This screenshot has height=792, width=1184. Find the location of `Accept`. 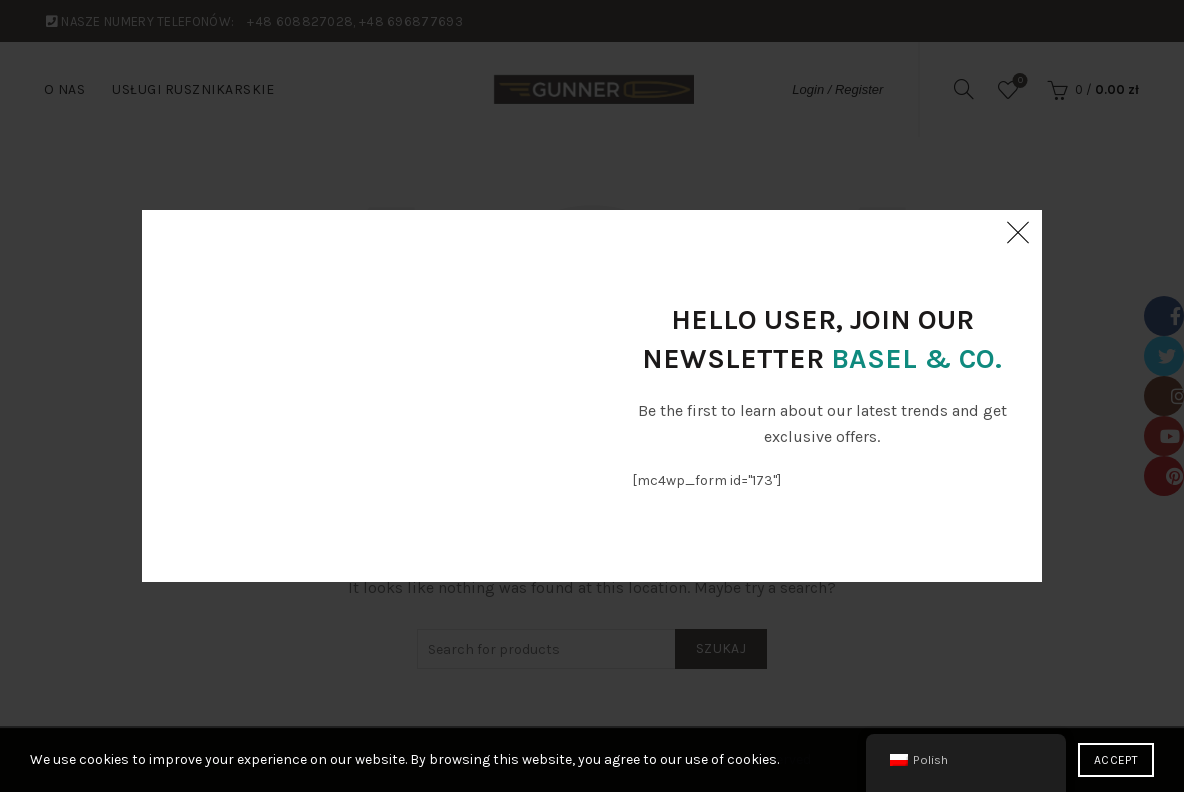

Accept is located at coordinates (1116, 760).